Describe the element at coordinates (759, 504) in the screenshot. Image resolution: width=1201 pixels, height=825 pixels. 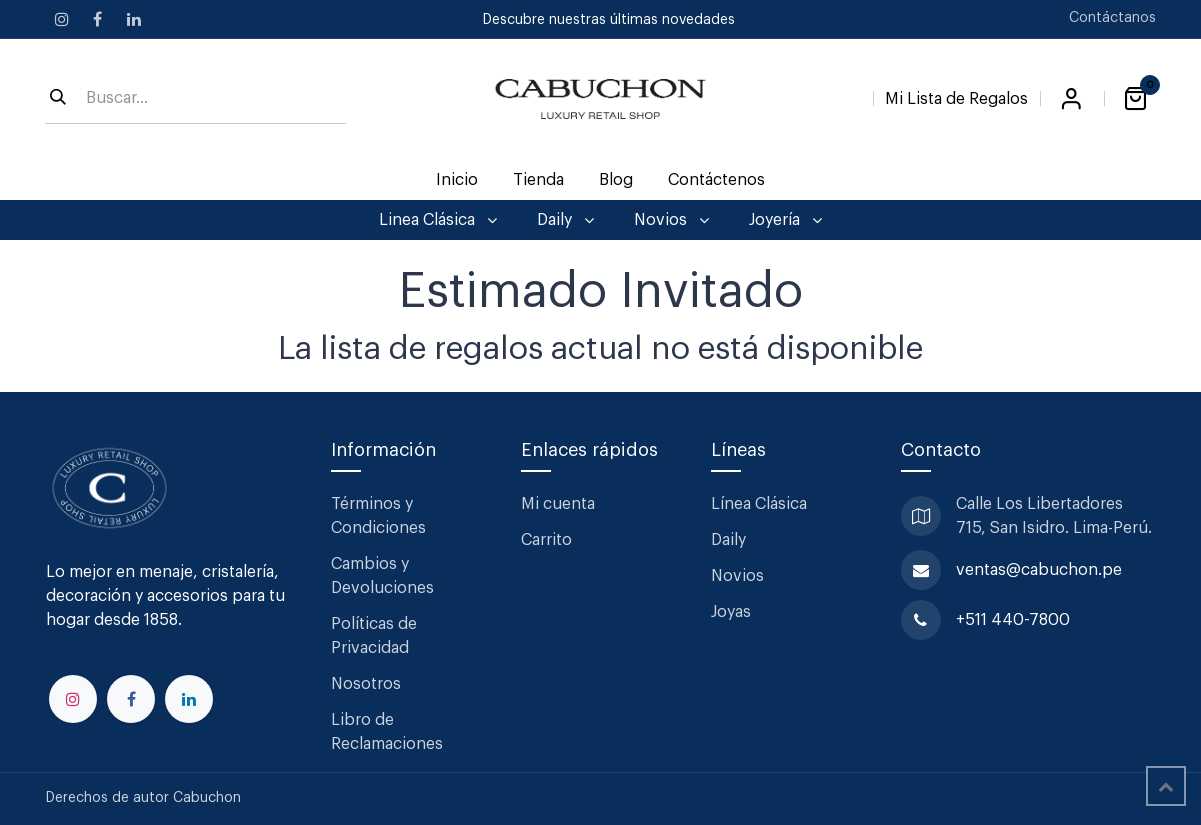
I see `Línea Clásica` at that location.